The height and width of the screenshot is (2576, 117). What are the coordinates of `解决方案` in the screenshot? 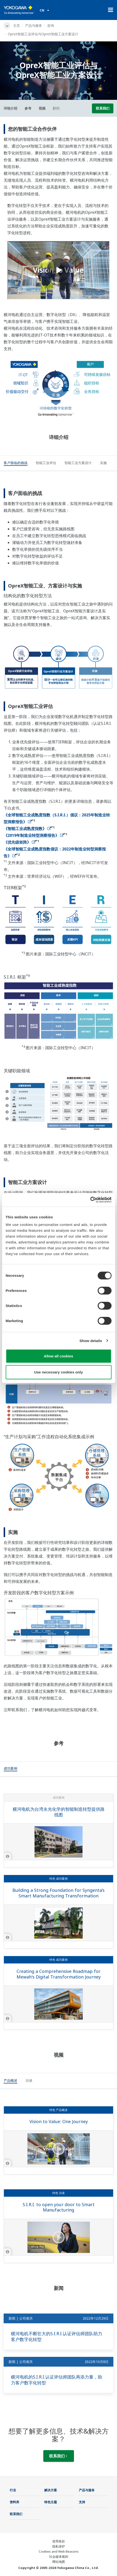 It's located at (50, 2490).